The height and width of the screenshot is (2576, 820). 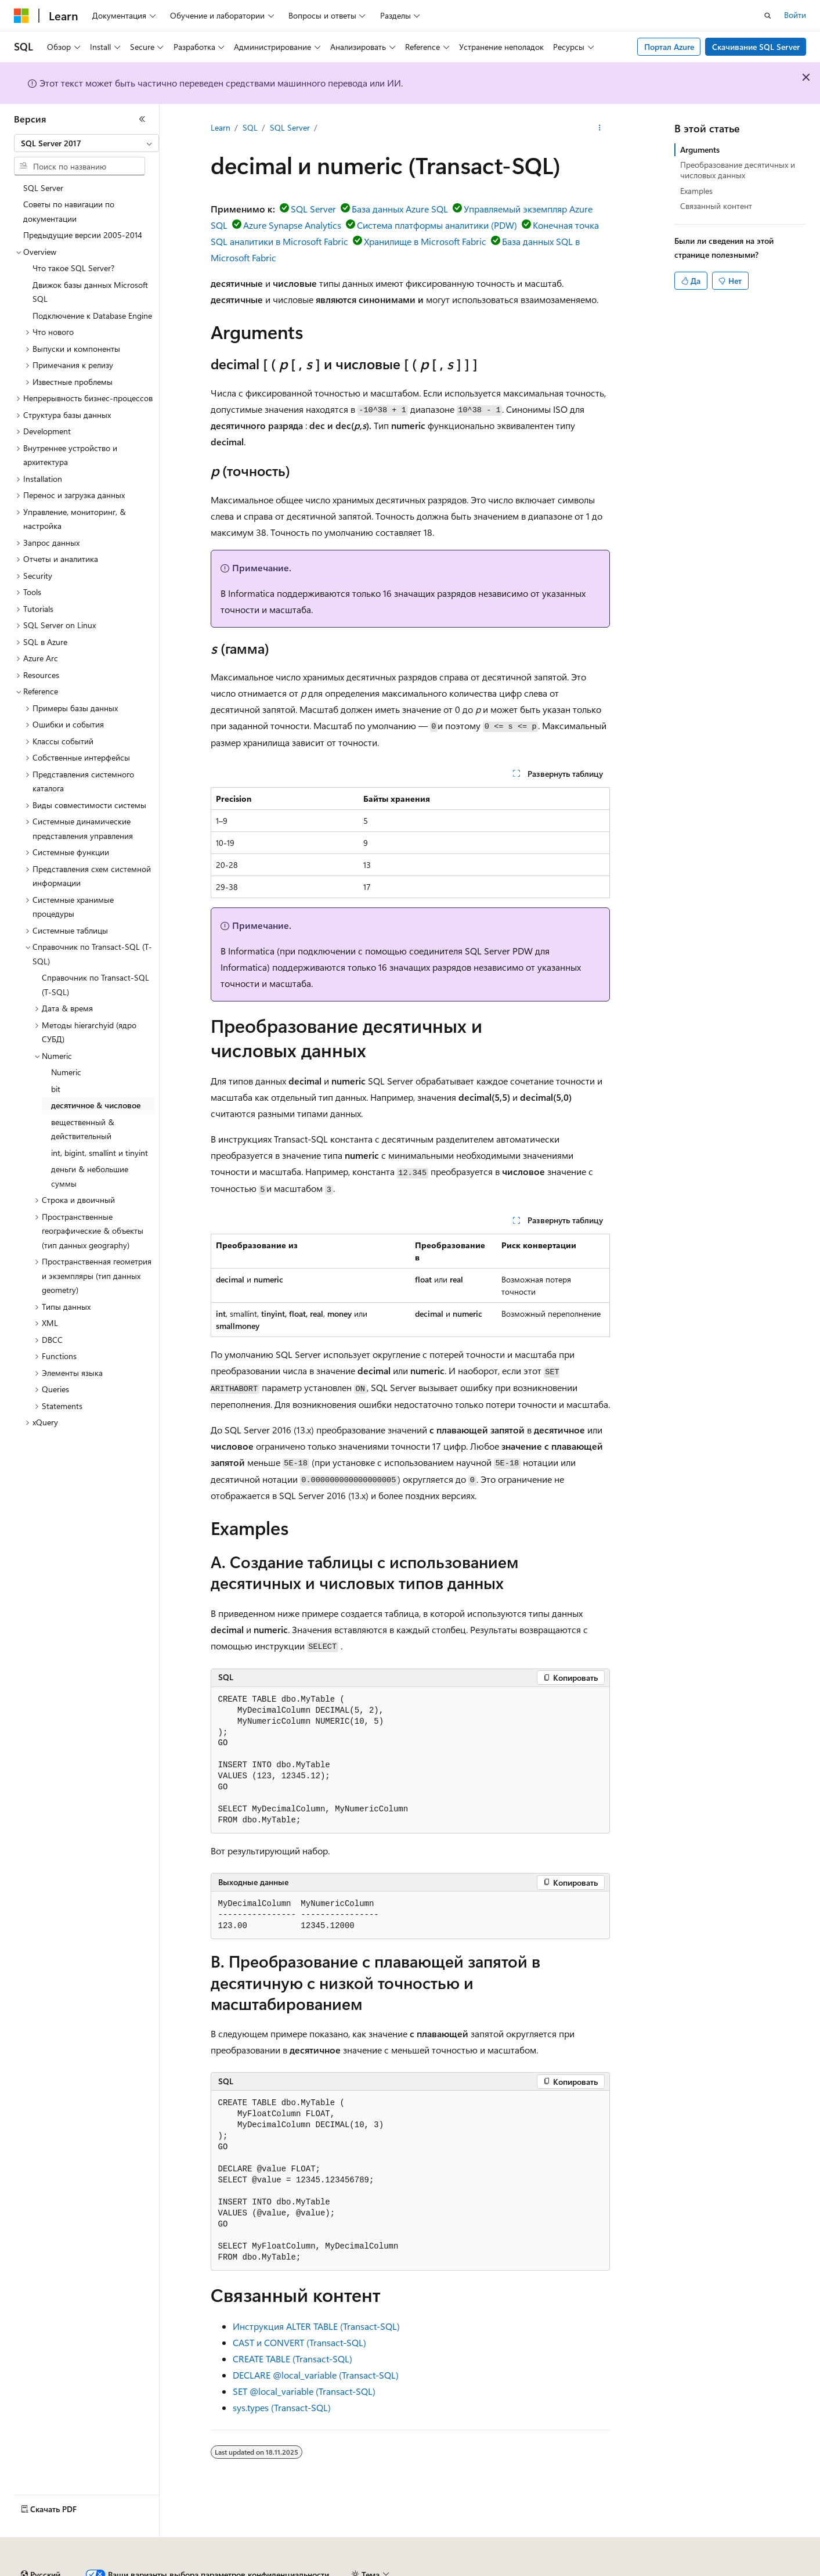 What do you see at coordinates (696, 190) in the screenshot?
I see `Examples` at bounding box center [696, 190].